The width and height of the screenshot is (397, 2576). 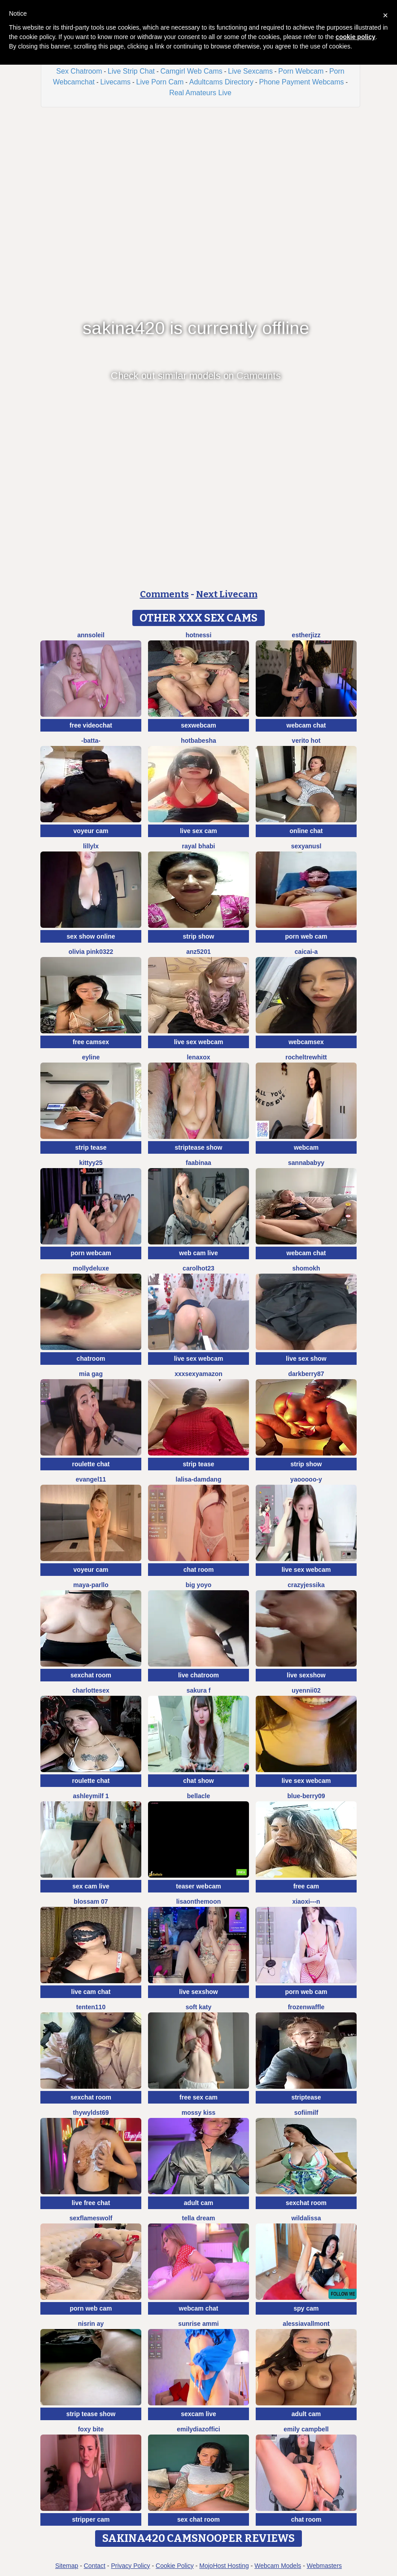 What do you see at coordinates (91, 2112) in the screenshot?
I see `thywyldst69` at bounding box center [91, 2112].